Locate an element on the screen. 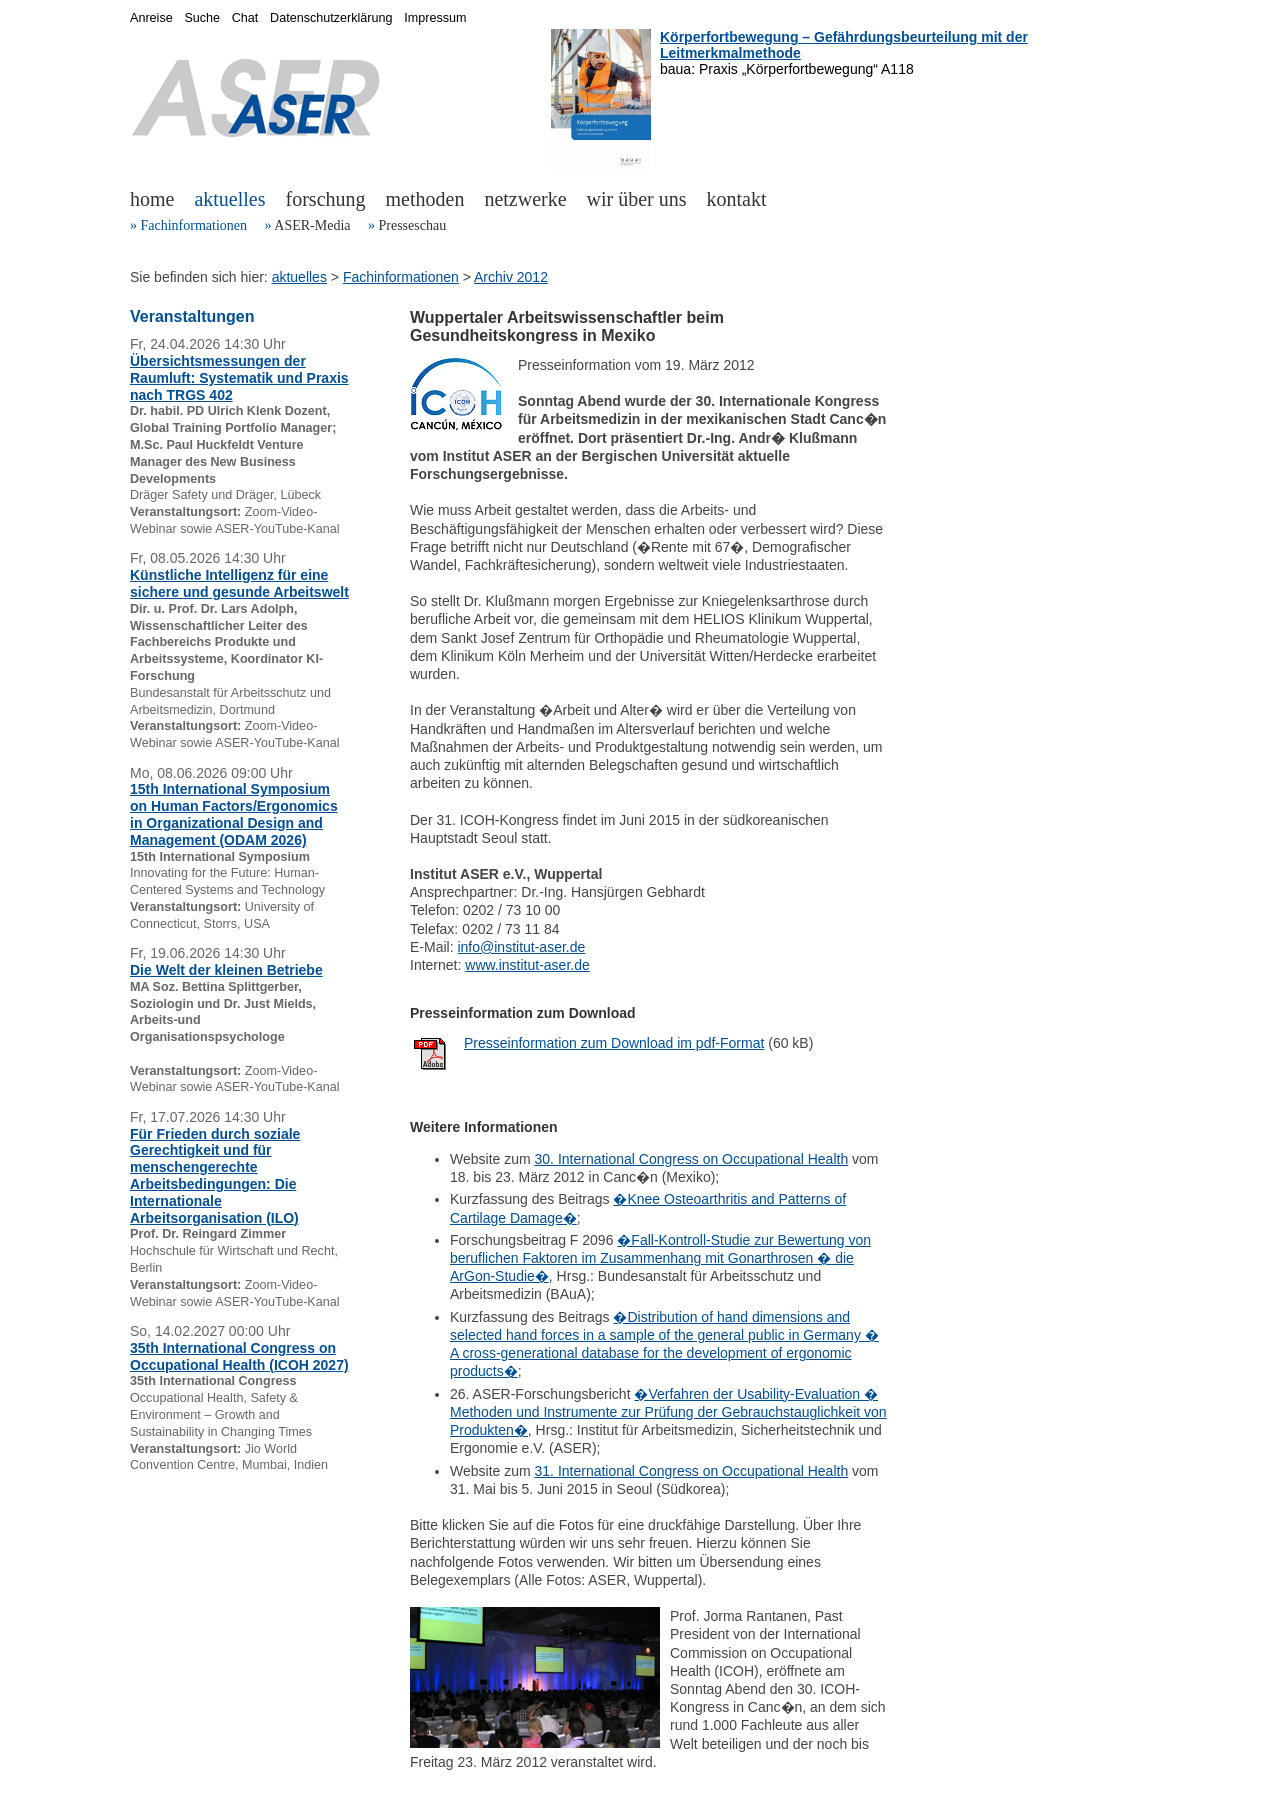 This screenshot has height=1809, width=1280. Künstliche Intelligenz für eine sichere und gesunde Arbeitswelt is located at coordinates (239, 583).